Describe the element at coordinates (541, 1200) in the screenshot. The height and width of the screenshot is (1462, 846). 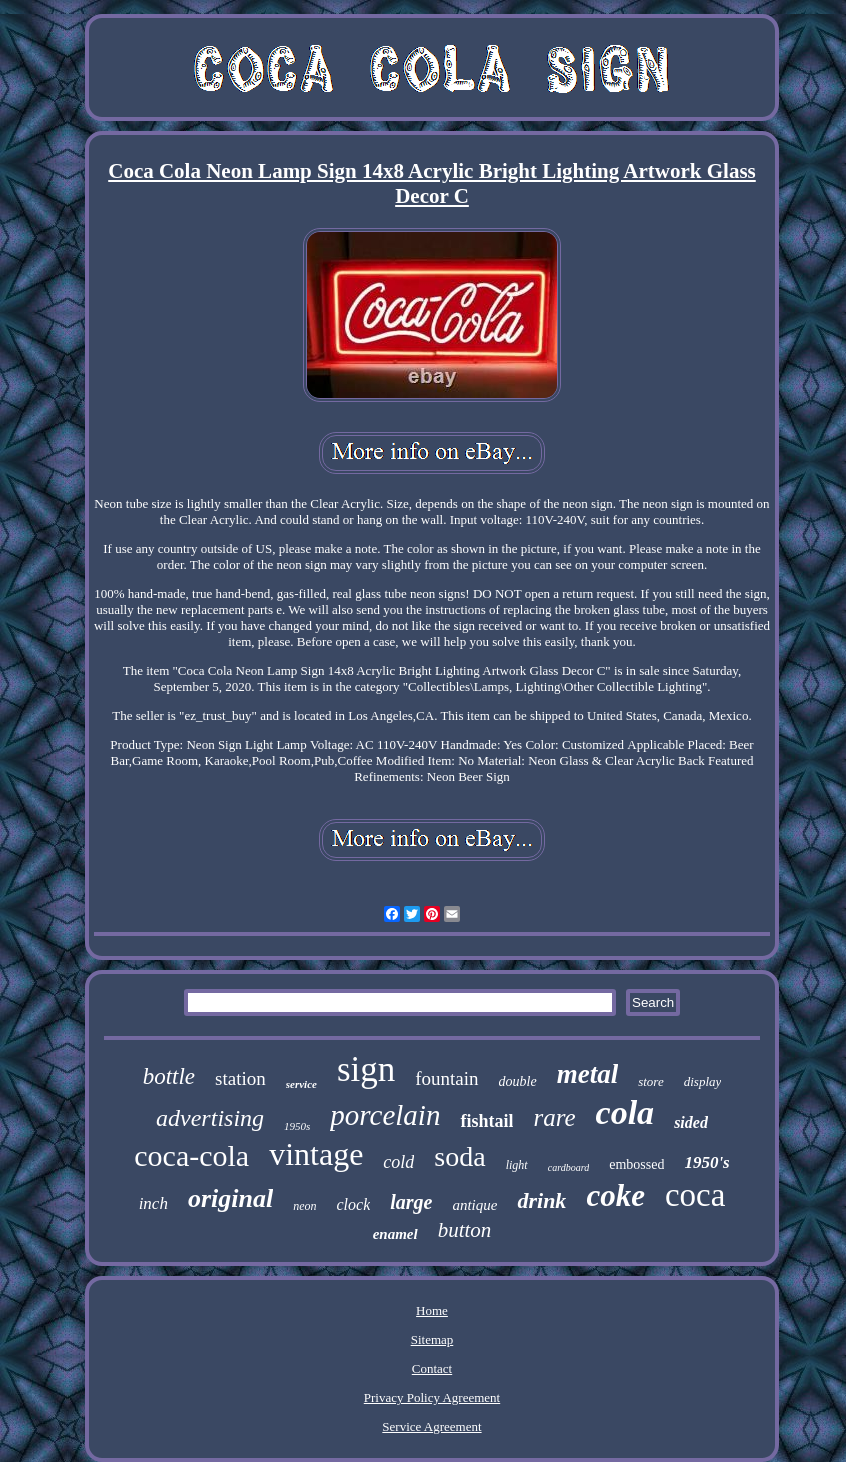
I see `drink` at that location.